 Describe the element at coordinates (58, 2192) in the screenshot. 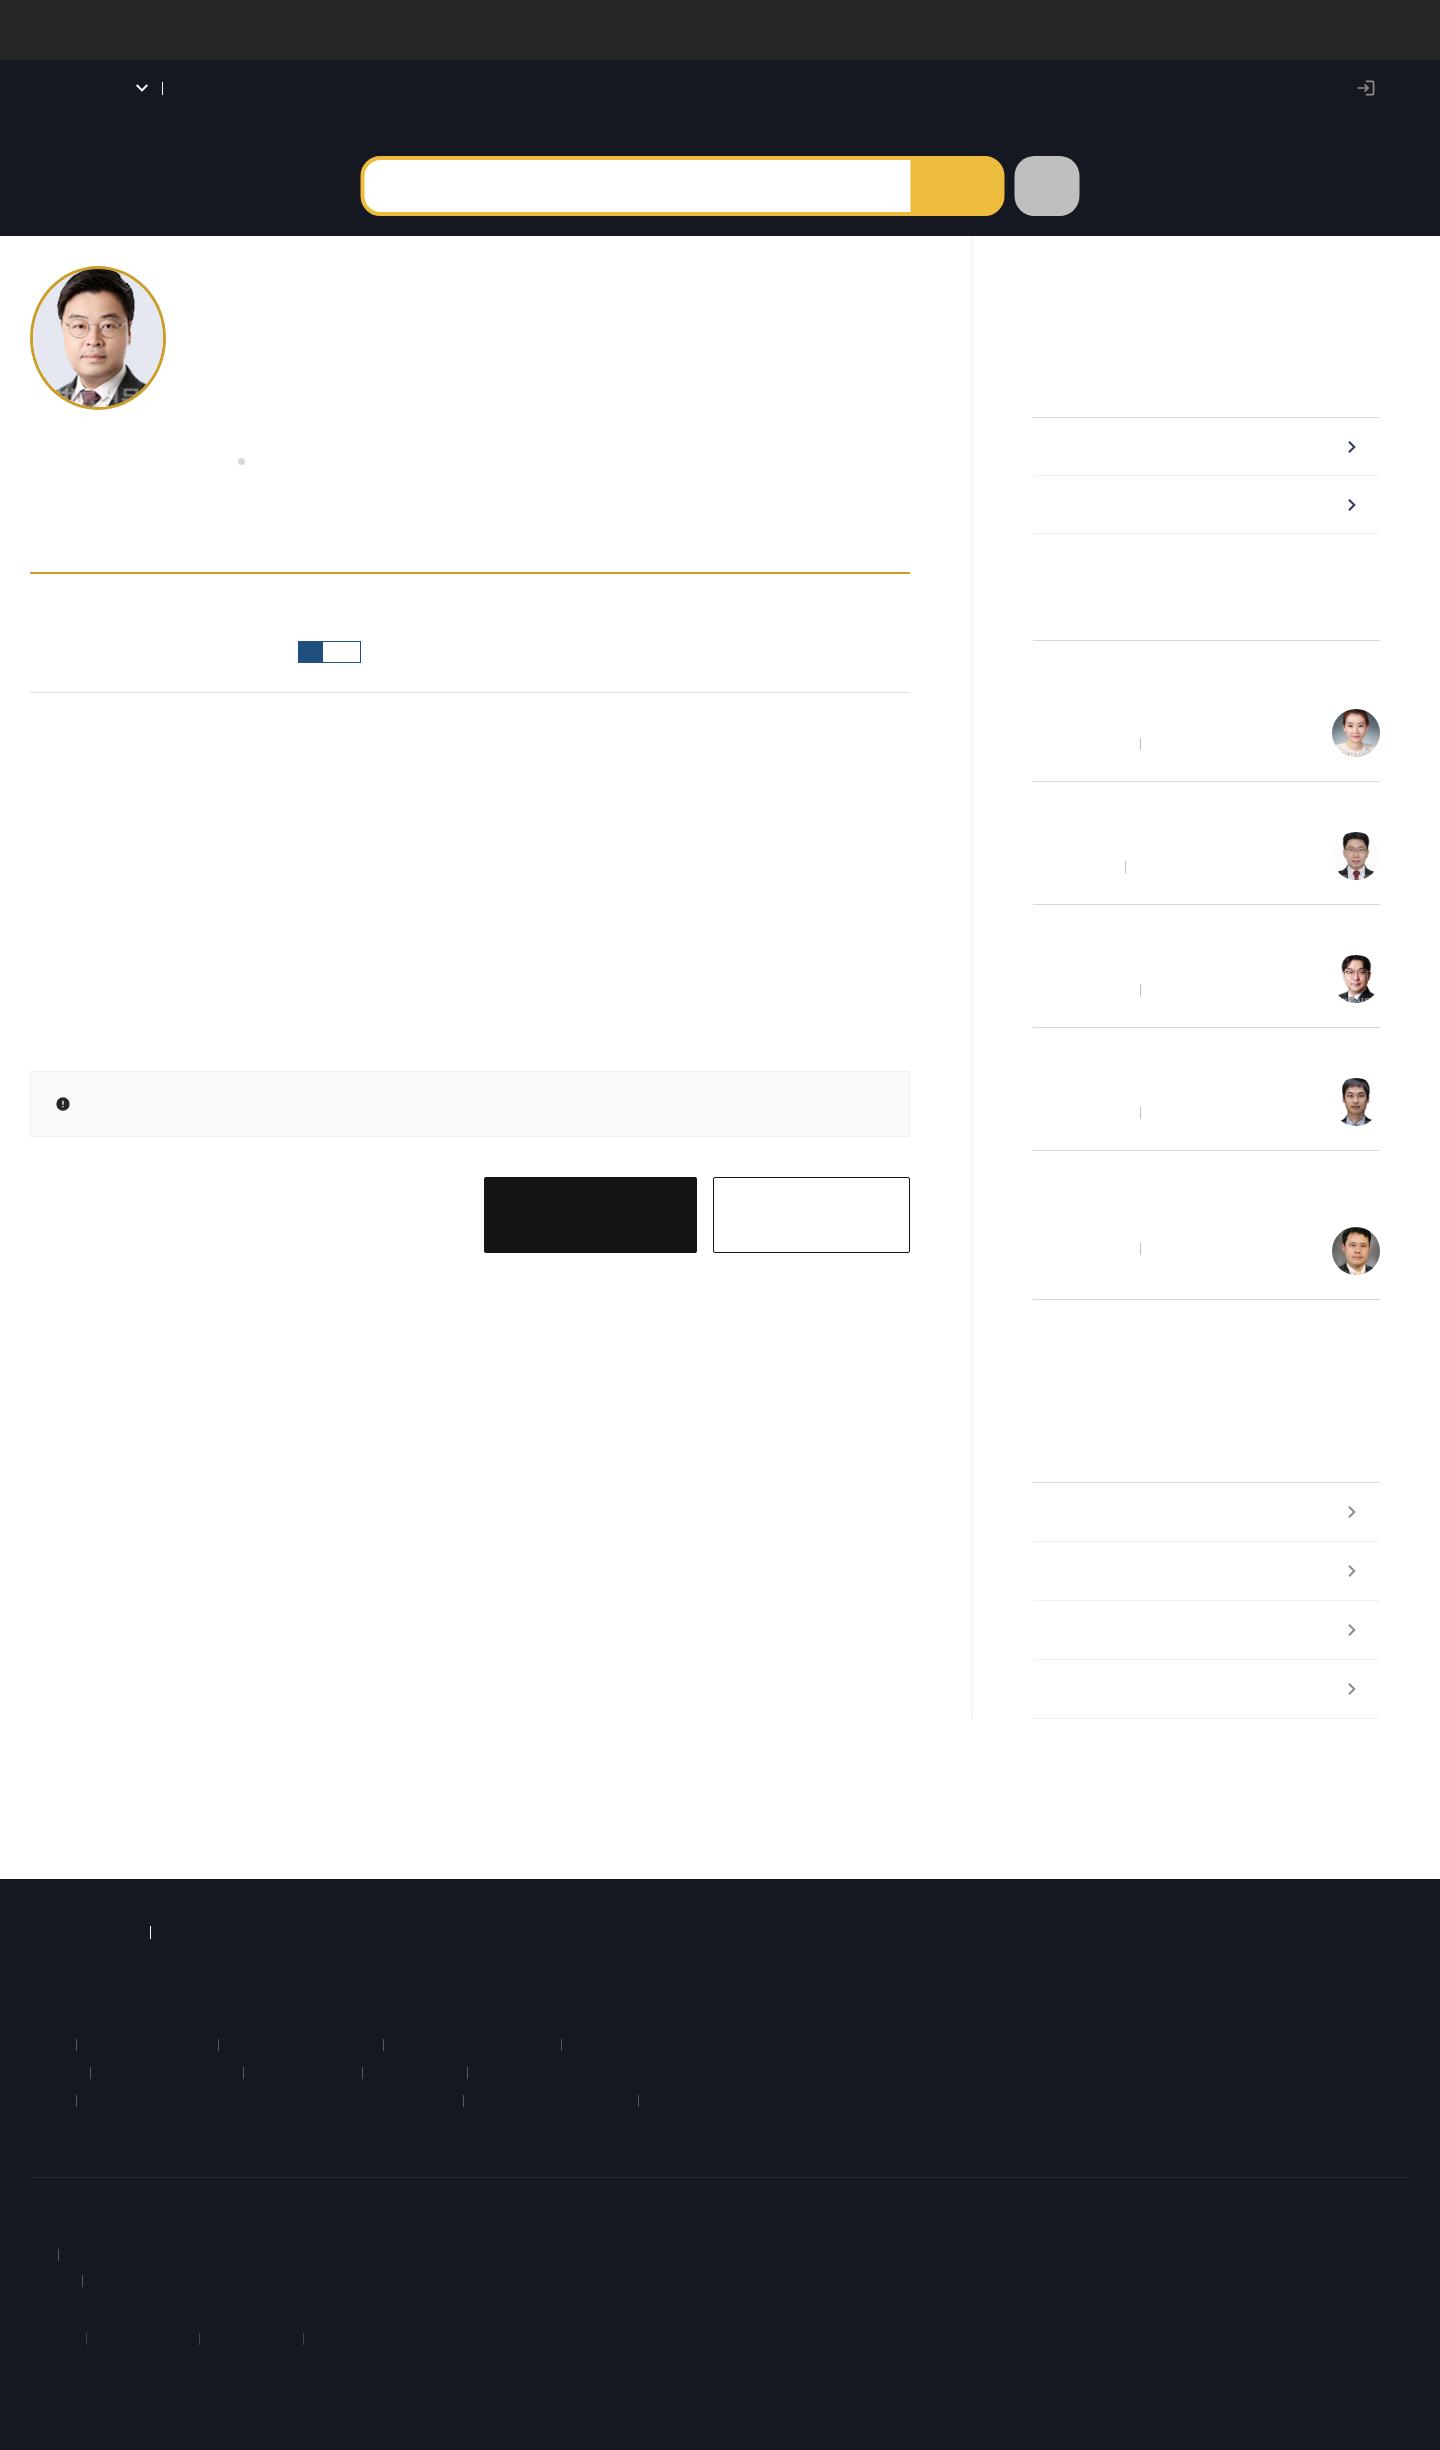

I see `회사소개` at that location.